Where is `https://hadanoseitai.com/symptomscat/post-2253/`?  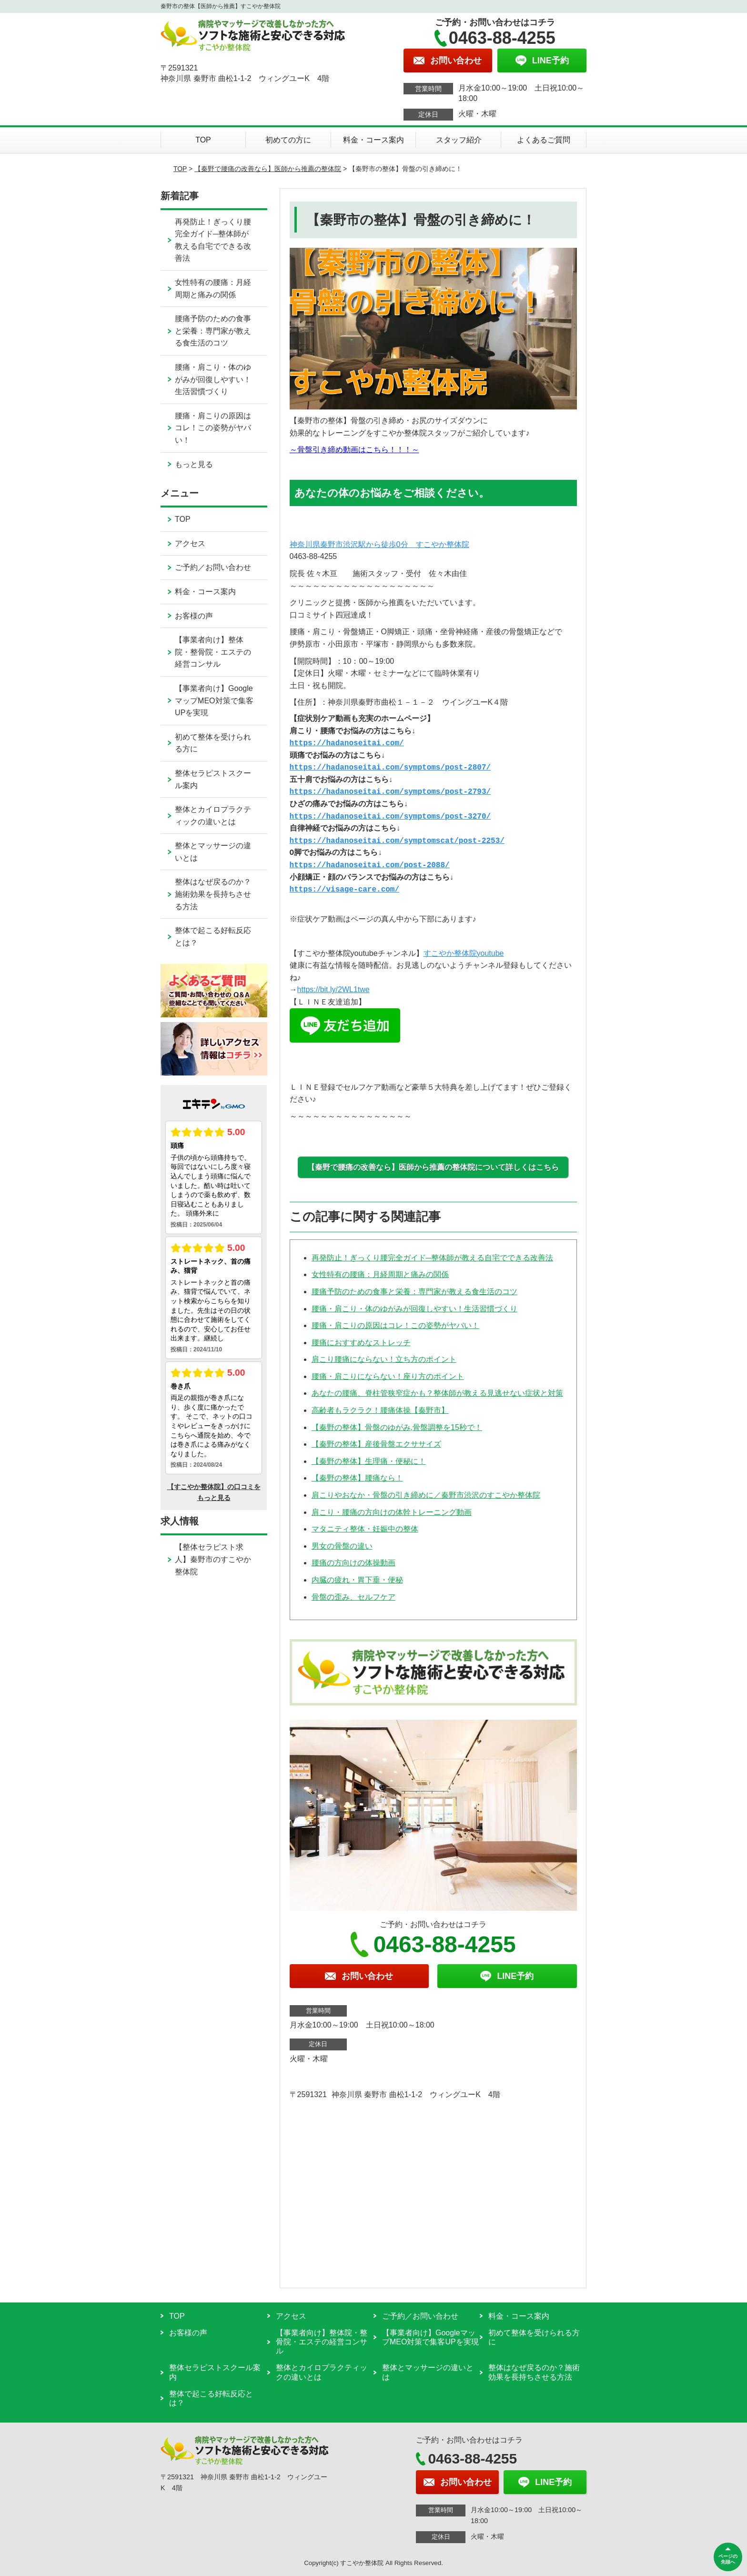 https://hadanoseitai.com/symptomscat/post-2253/ is located at coordinates (397, 841).